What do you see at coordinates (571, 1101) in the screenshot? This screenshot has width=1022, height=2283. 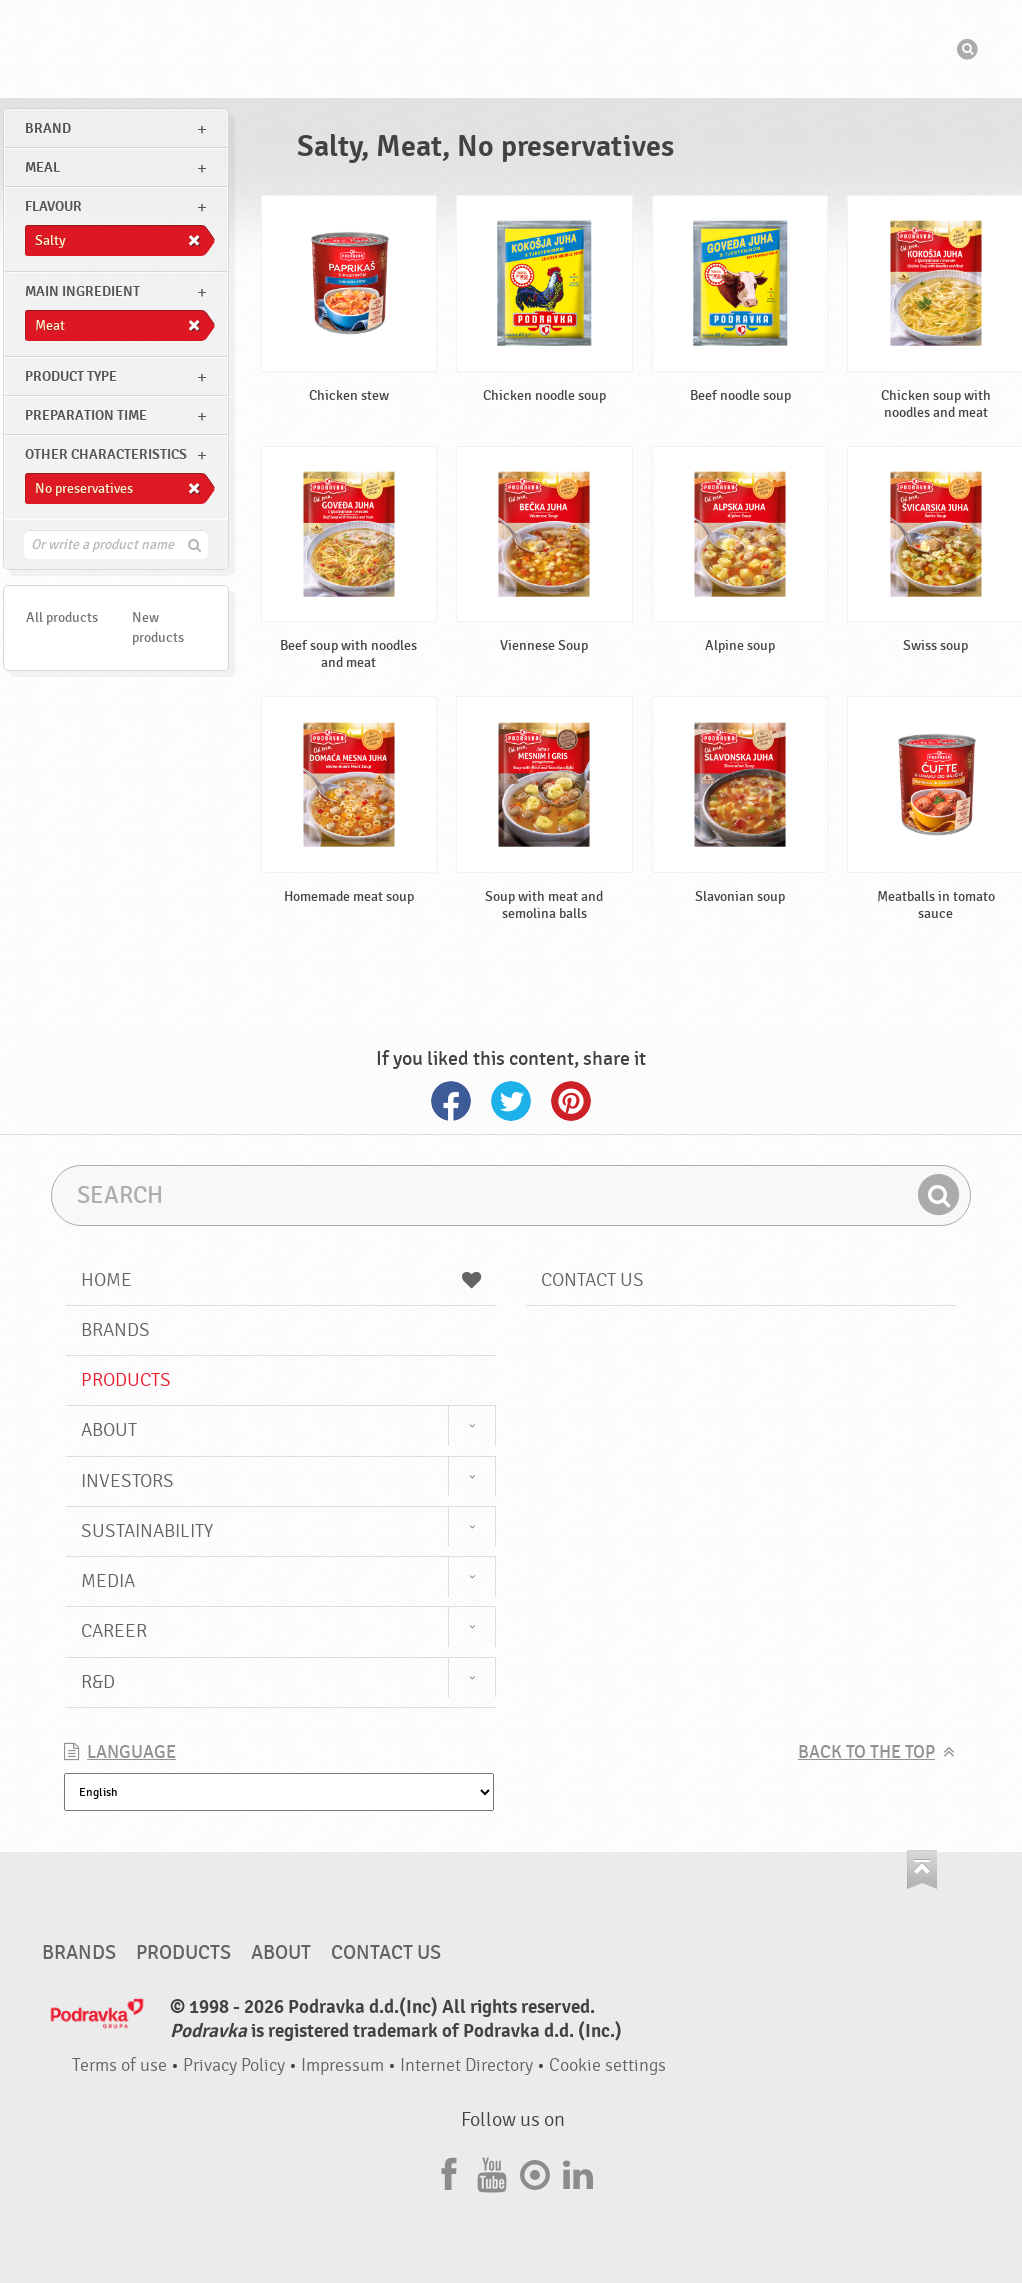 I see `Pinterest` at bounding box center [571, 1101].